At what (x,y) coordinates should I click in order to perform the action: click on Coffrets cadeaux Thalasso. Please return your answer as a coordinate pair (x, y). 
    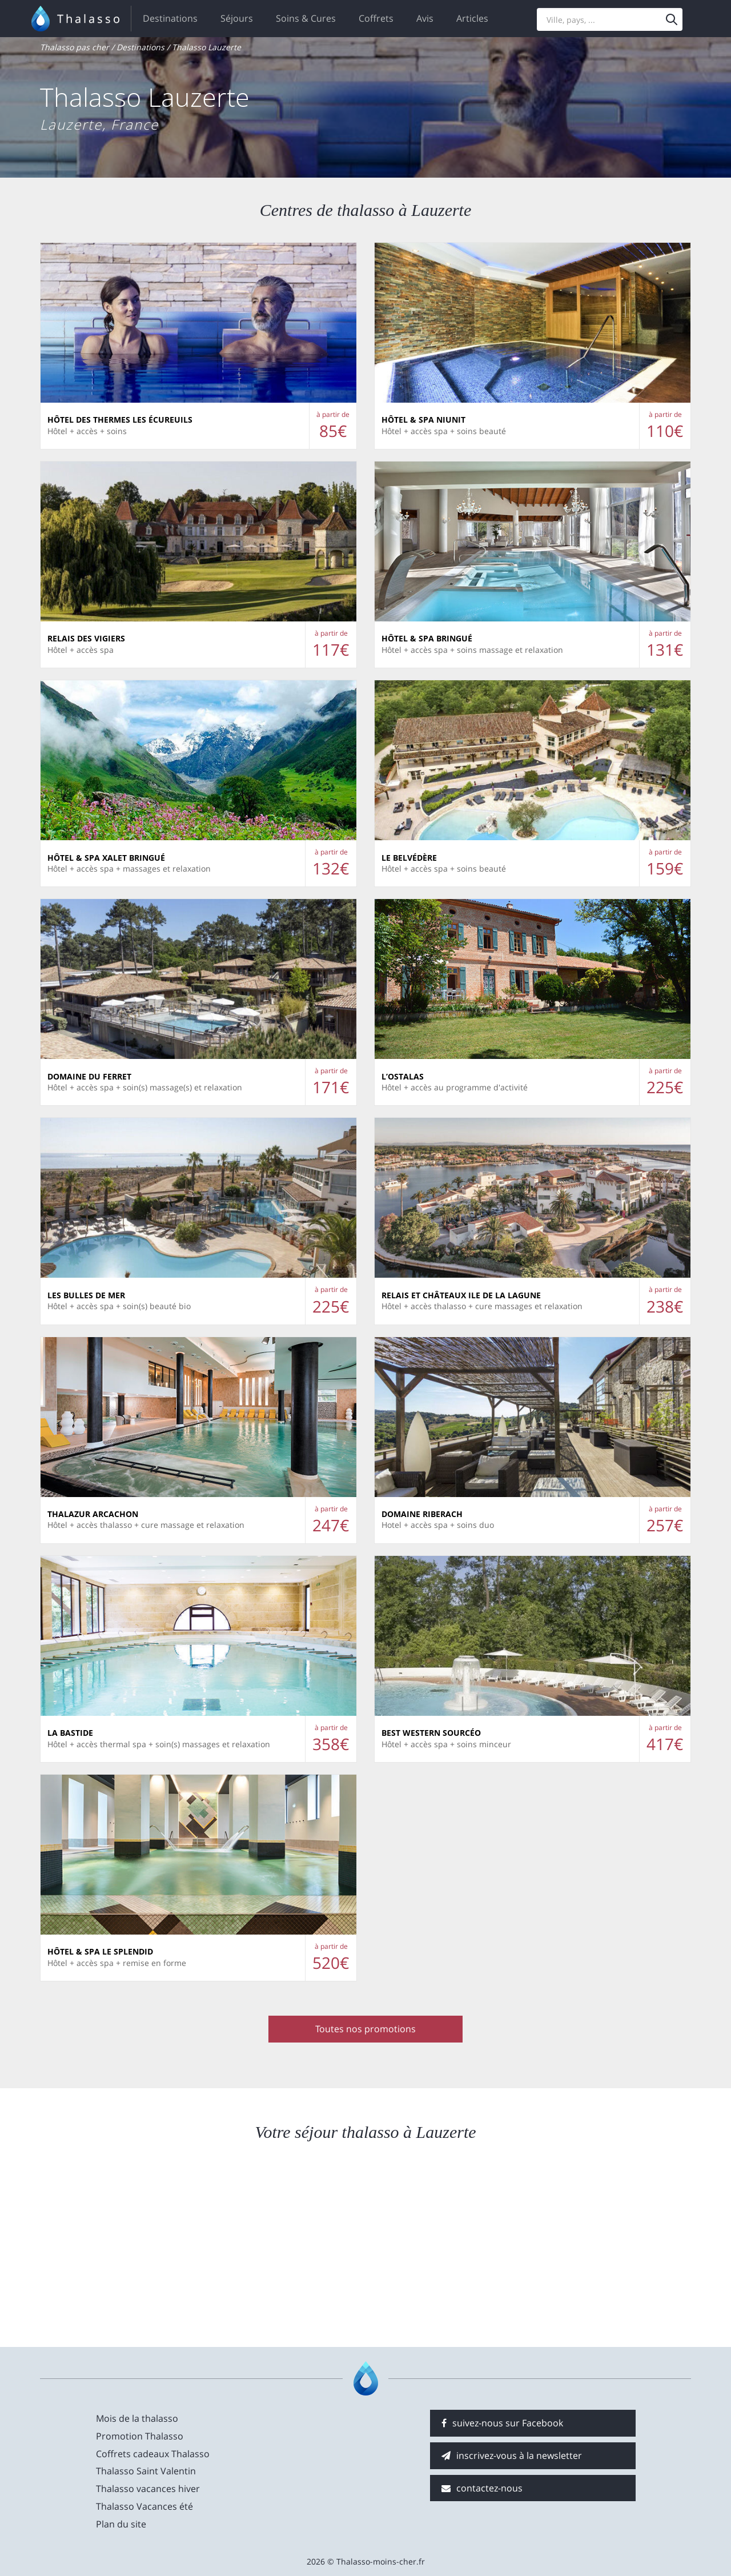
    Looking at the image, I should click on (153, 2453).